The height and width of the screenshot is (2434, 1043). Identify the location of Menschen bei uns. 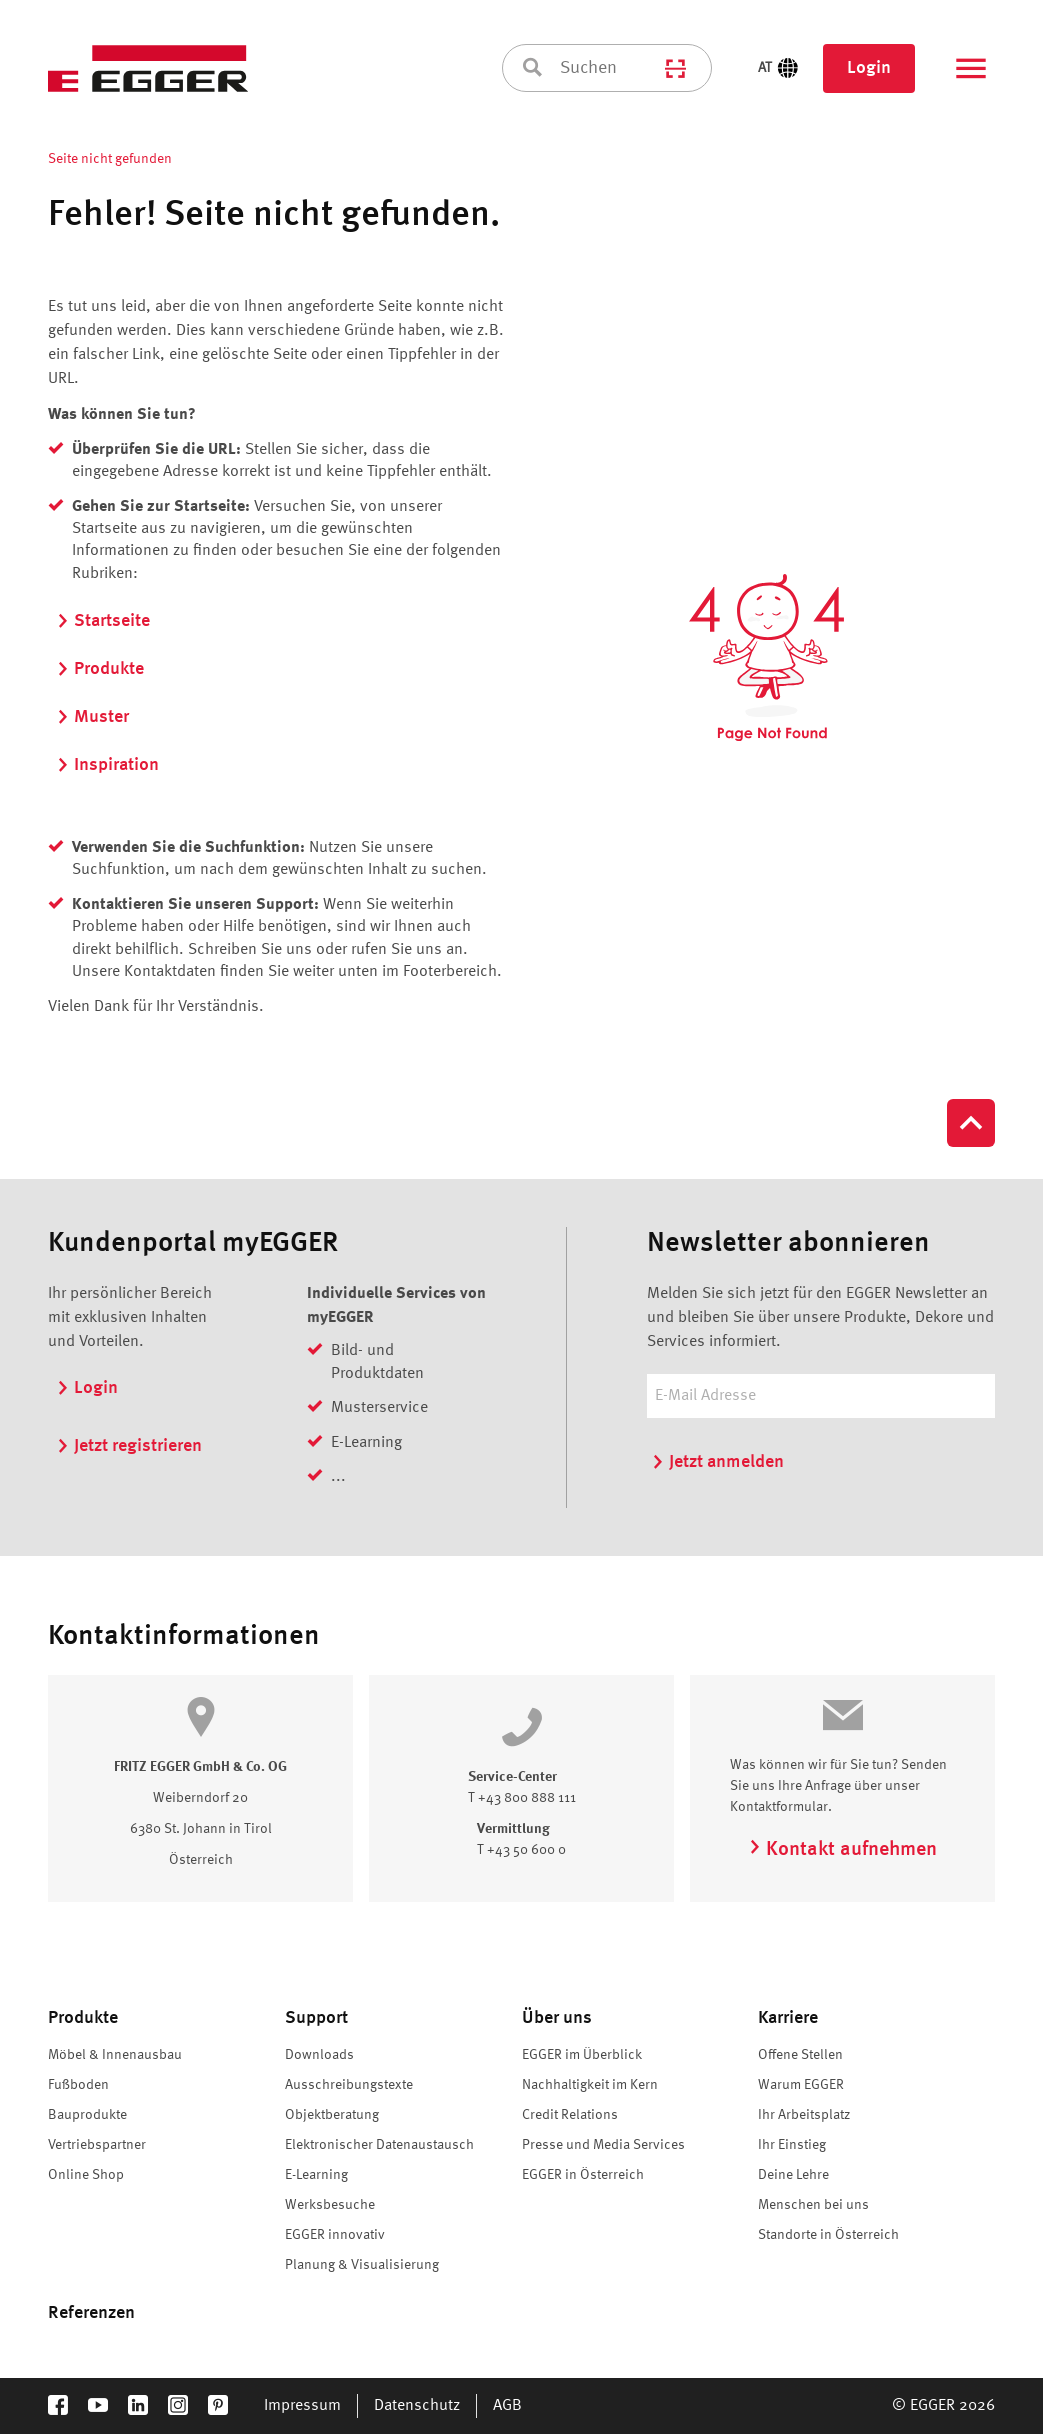
(813, 2205).